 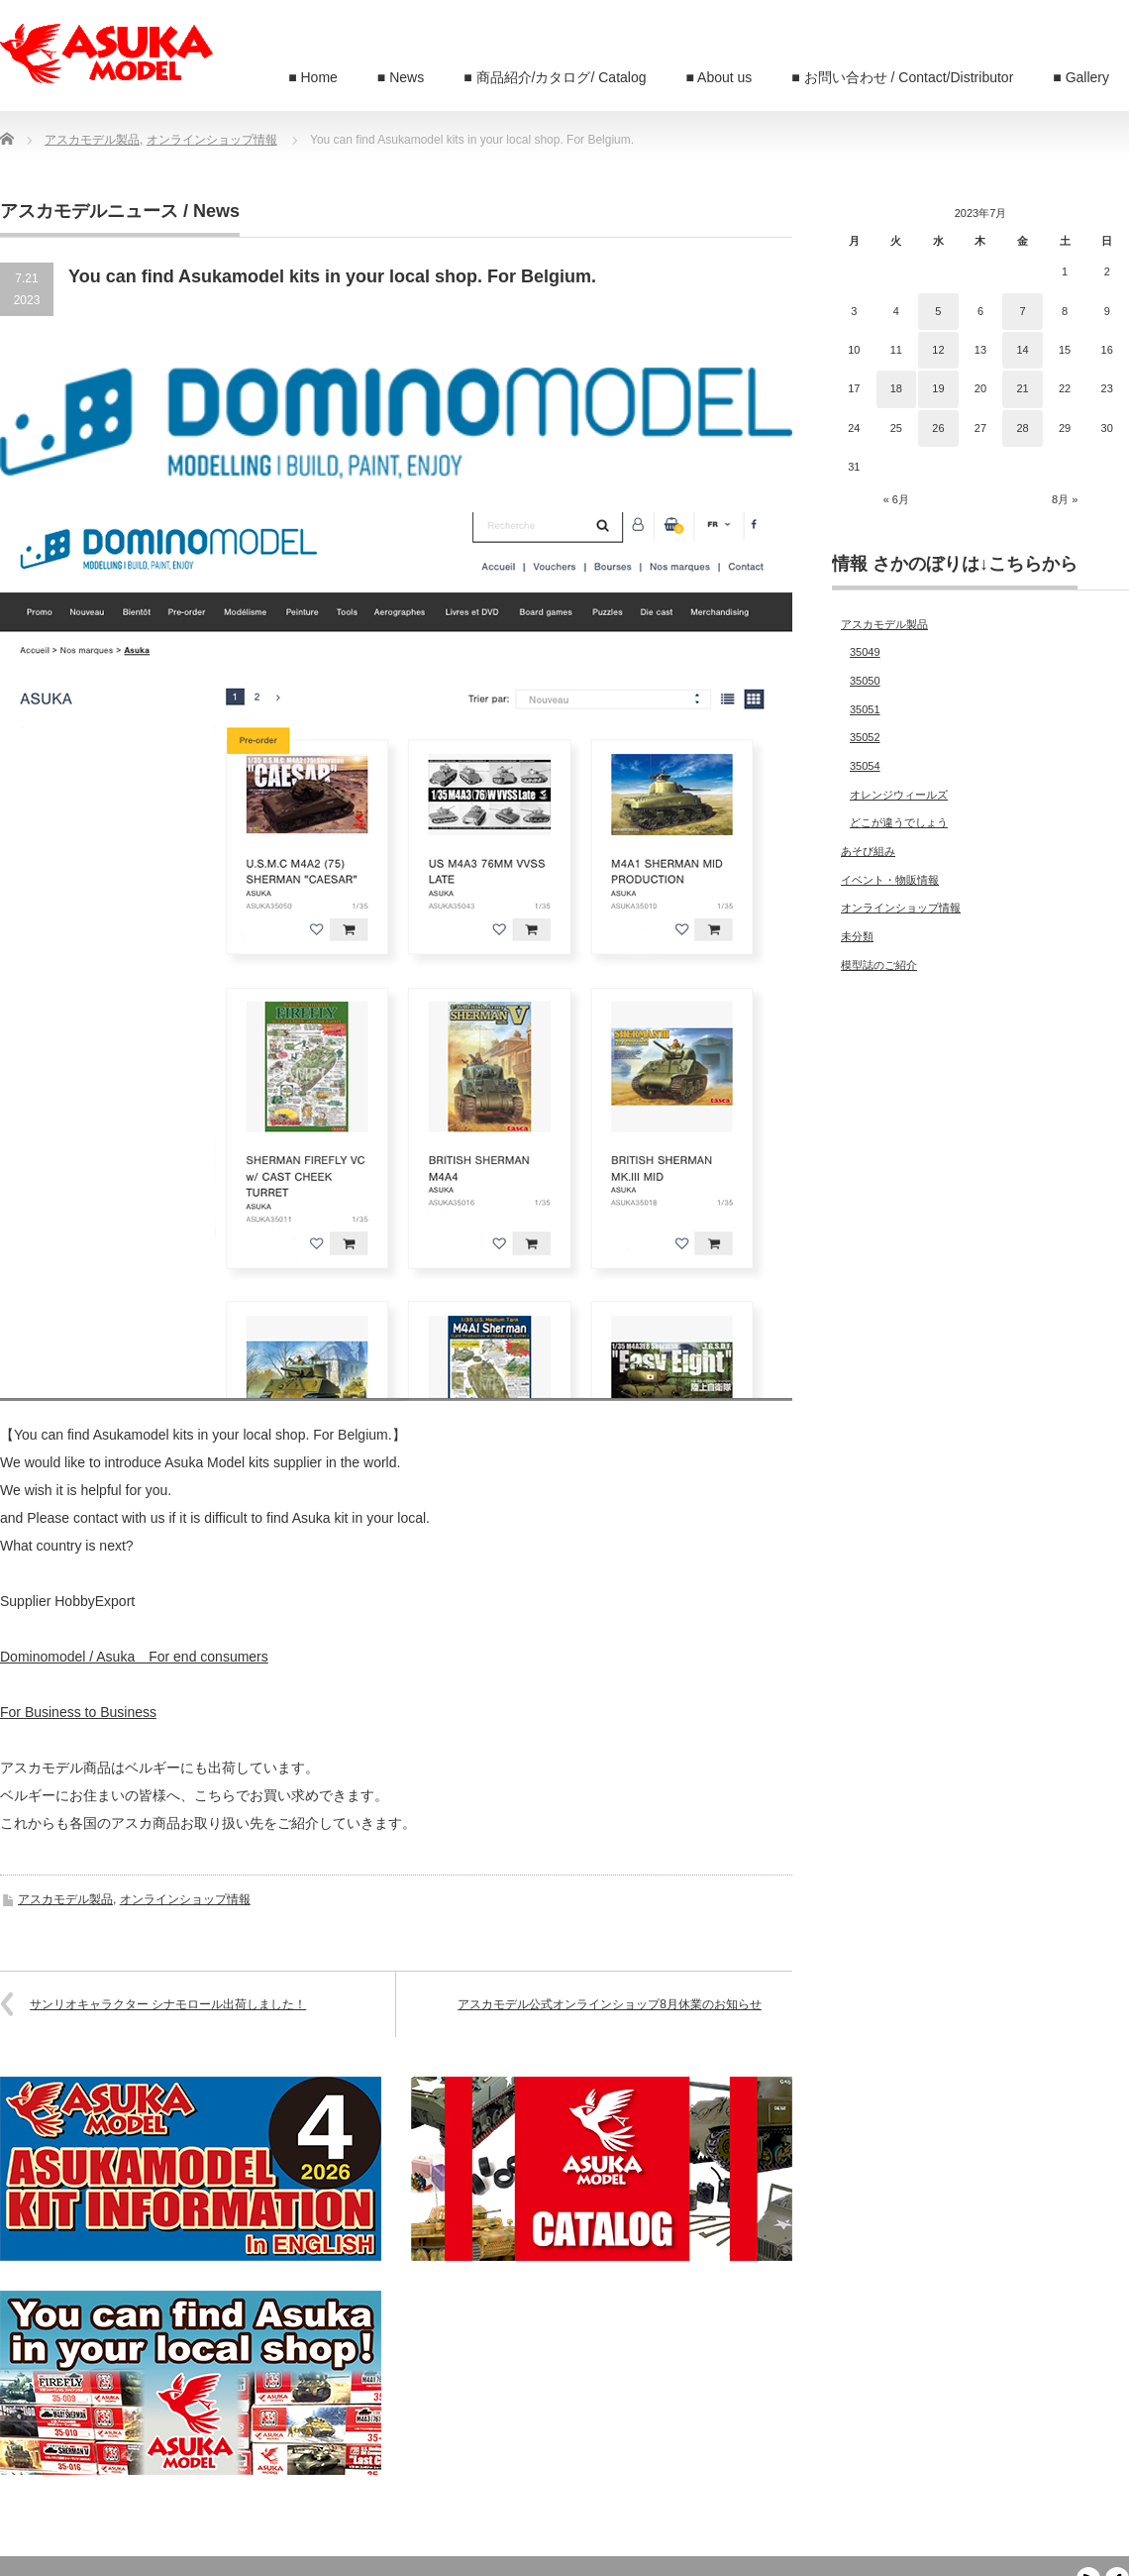 What do you see at coordinates (134, 1656) in the screenshot?
I see `Dominomodel / Asuka For end consumers [Dominomodel / AsukaFor end consumers (新しいタブで開く)]` at bounding box center [134, 1656].